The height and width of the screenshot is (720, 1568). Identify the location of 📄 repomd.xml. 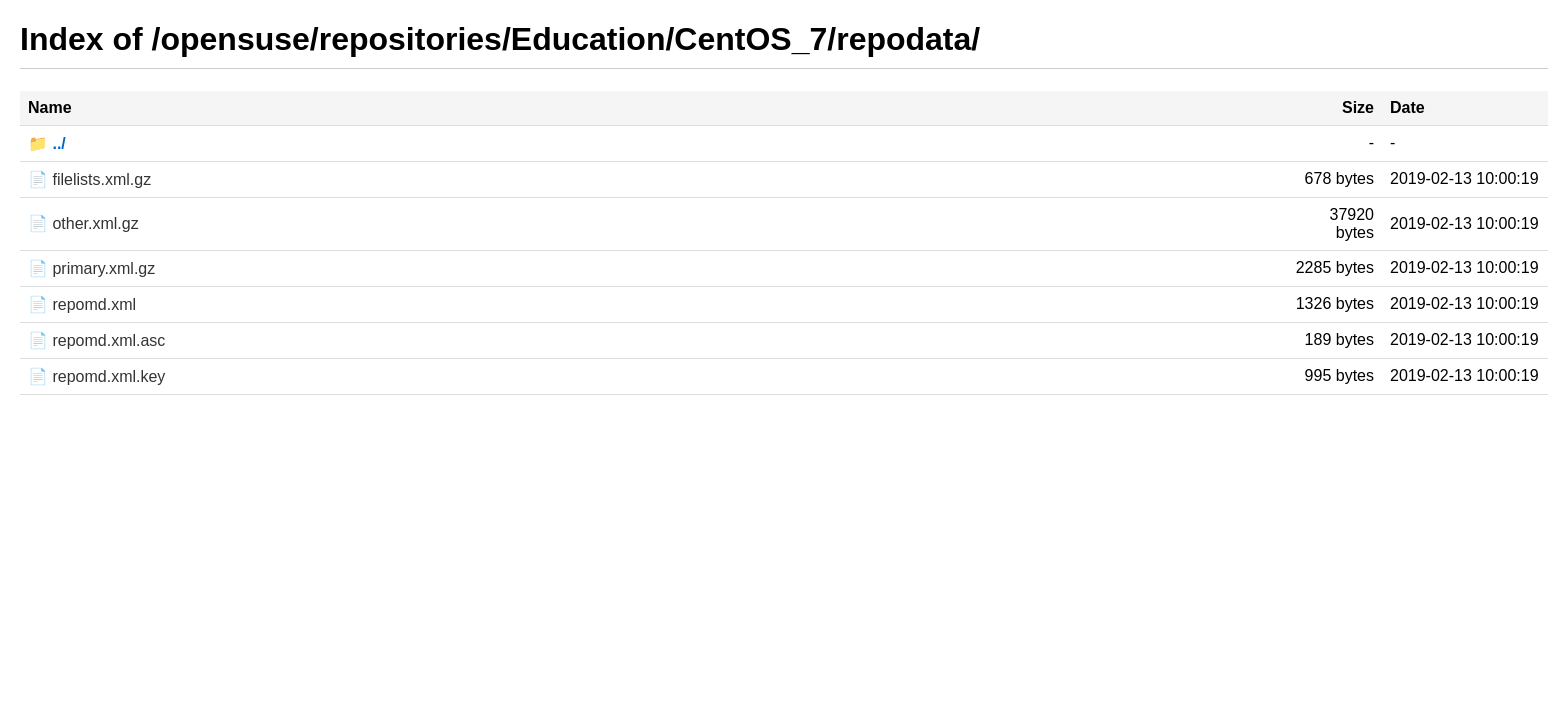
(82, 304).